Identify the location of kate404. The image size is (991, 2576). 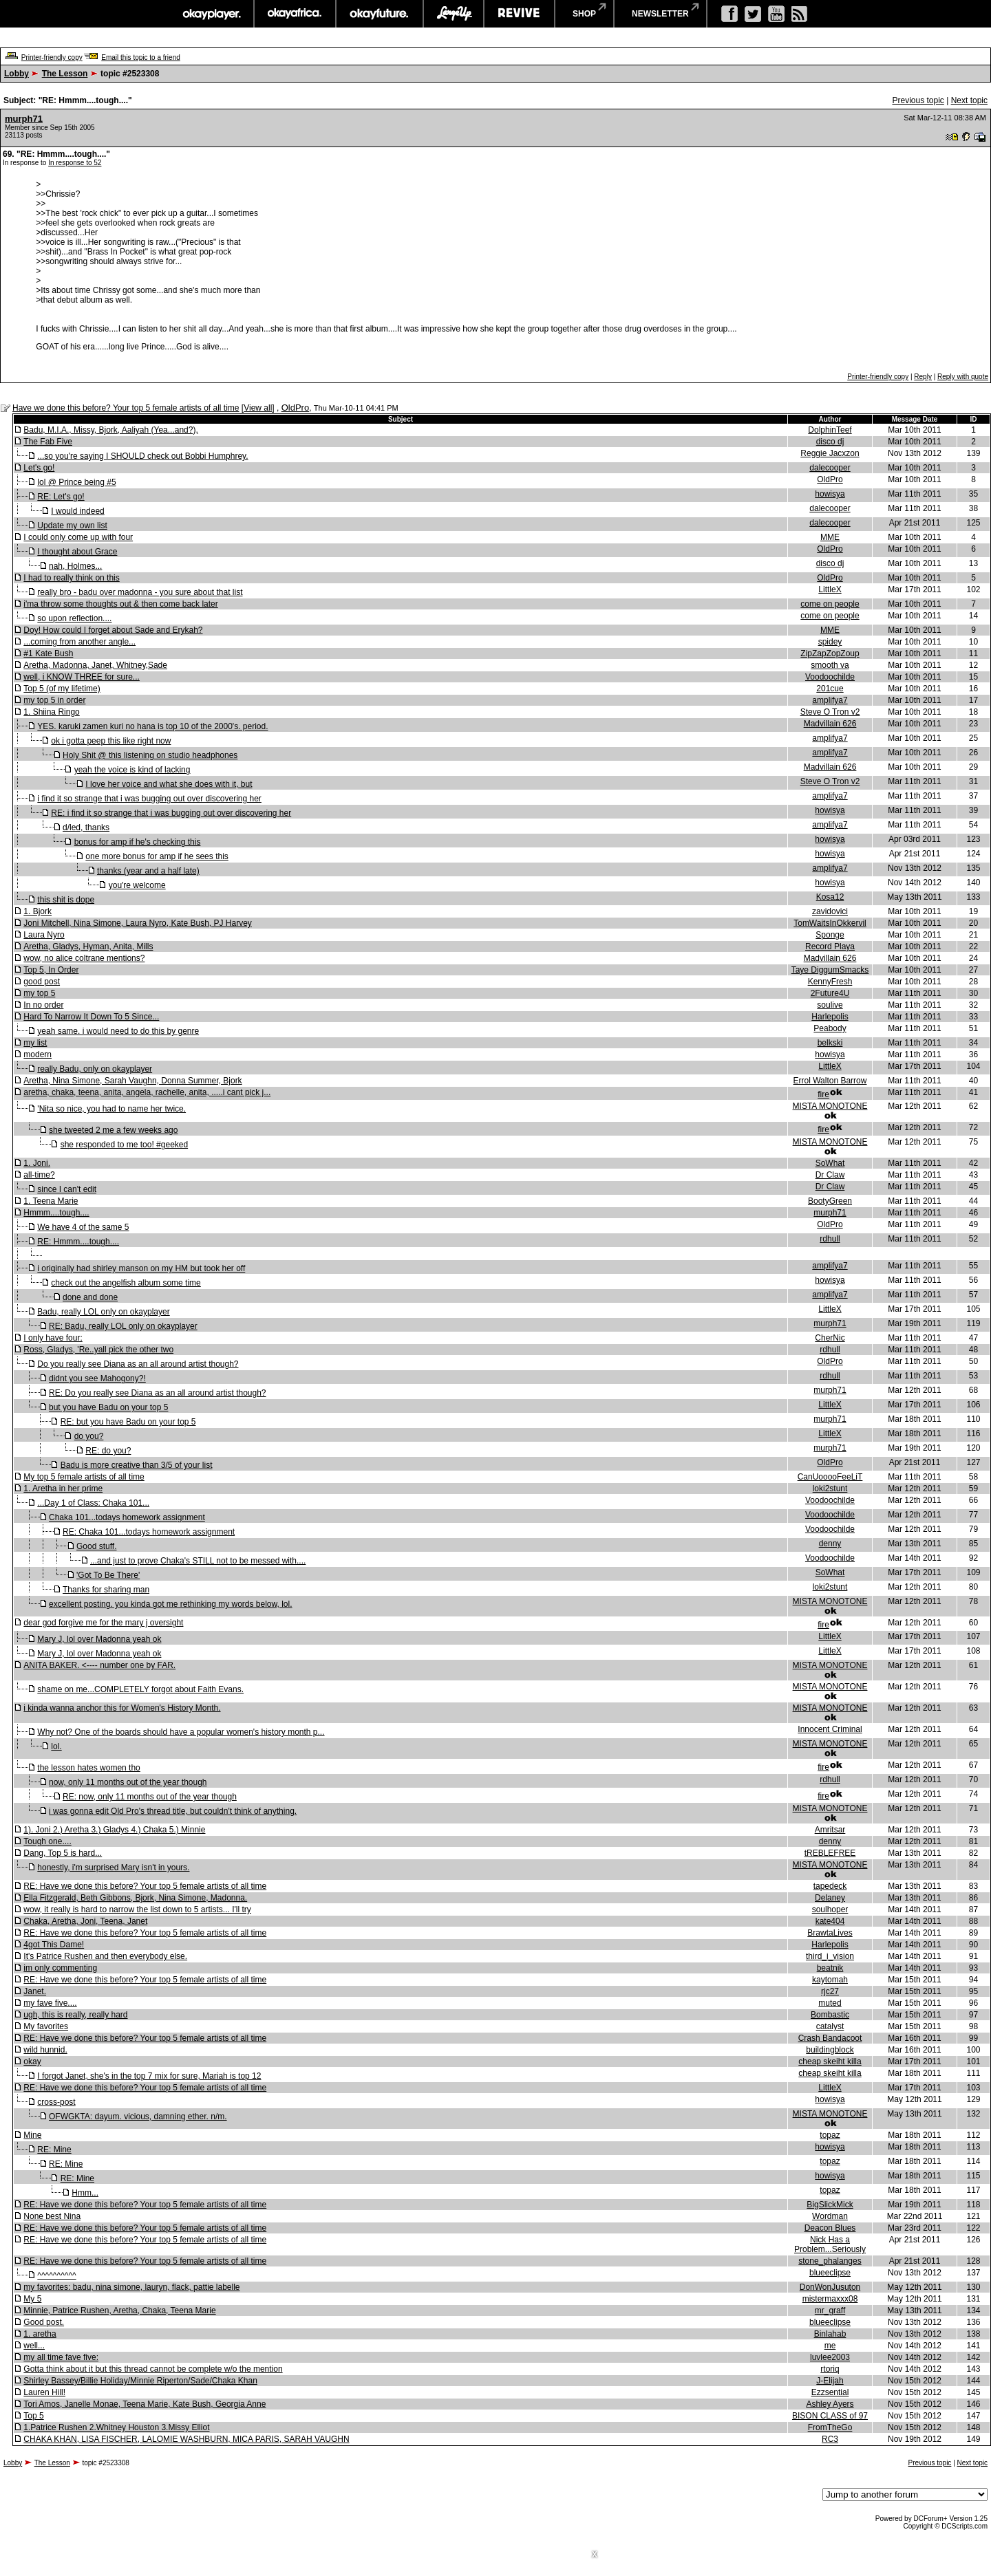
(830, 1921).